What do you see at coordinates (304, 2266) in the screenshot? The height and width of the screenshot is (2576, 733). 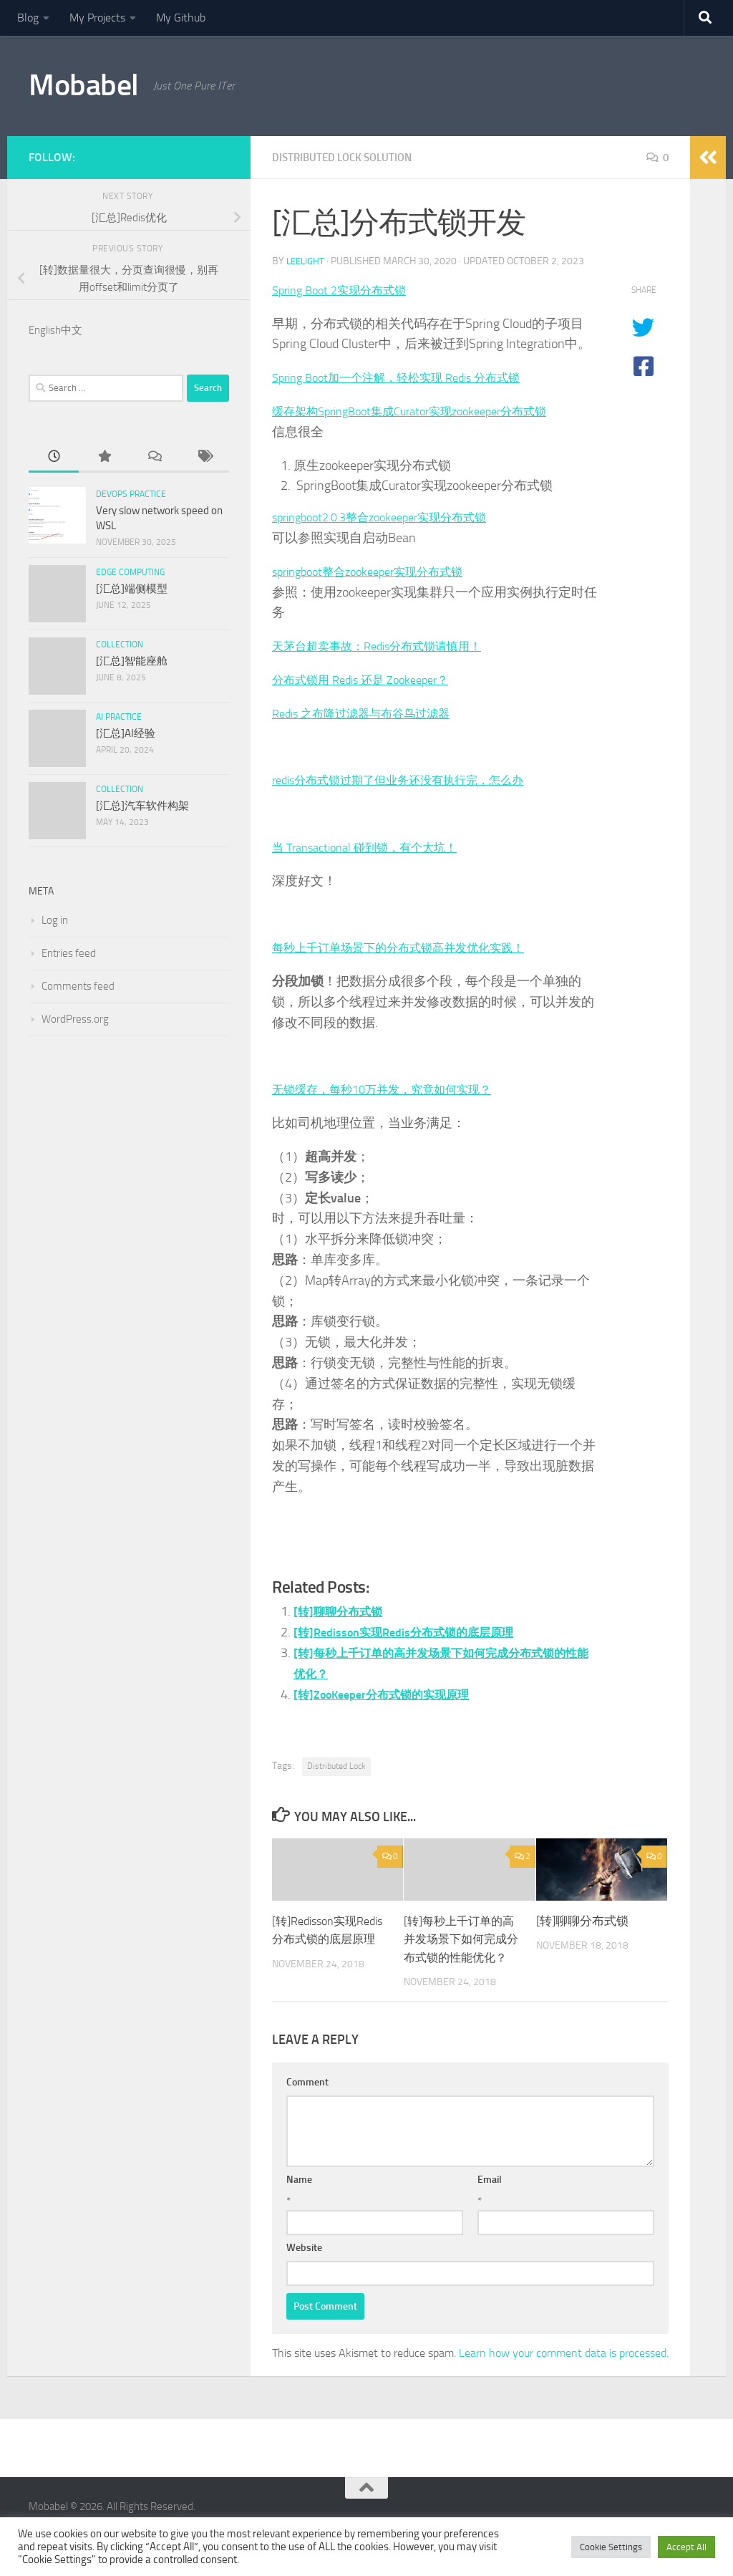 I see `Website` at bounding box center [304, 2266].